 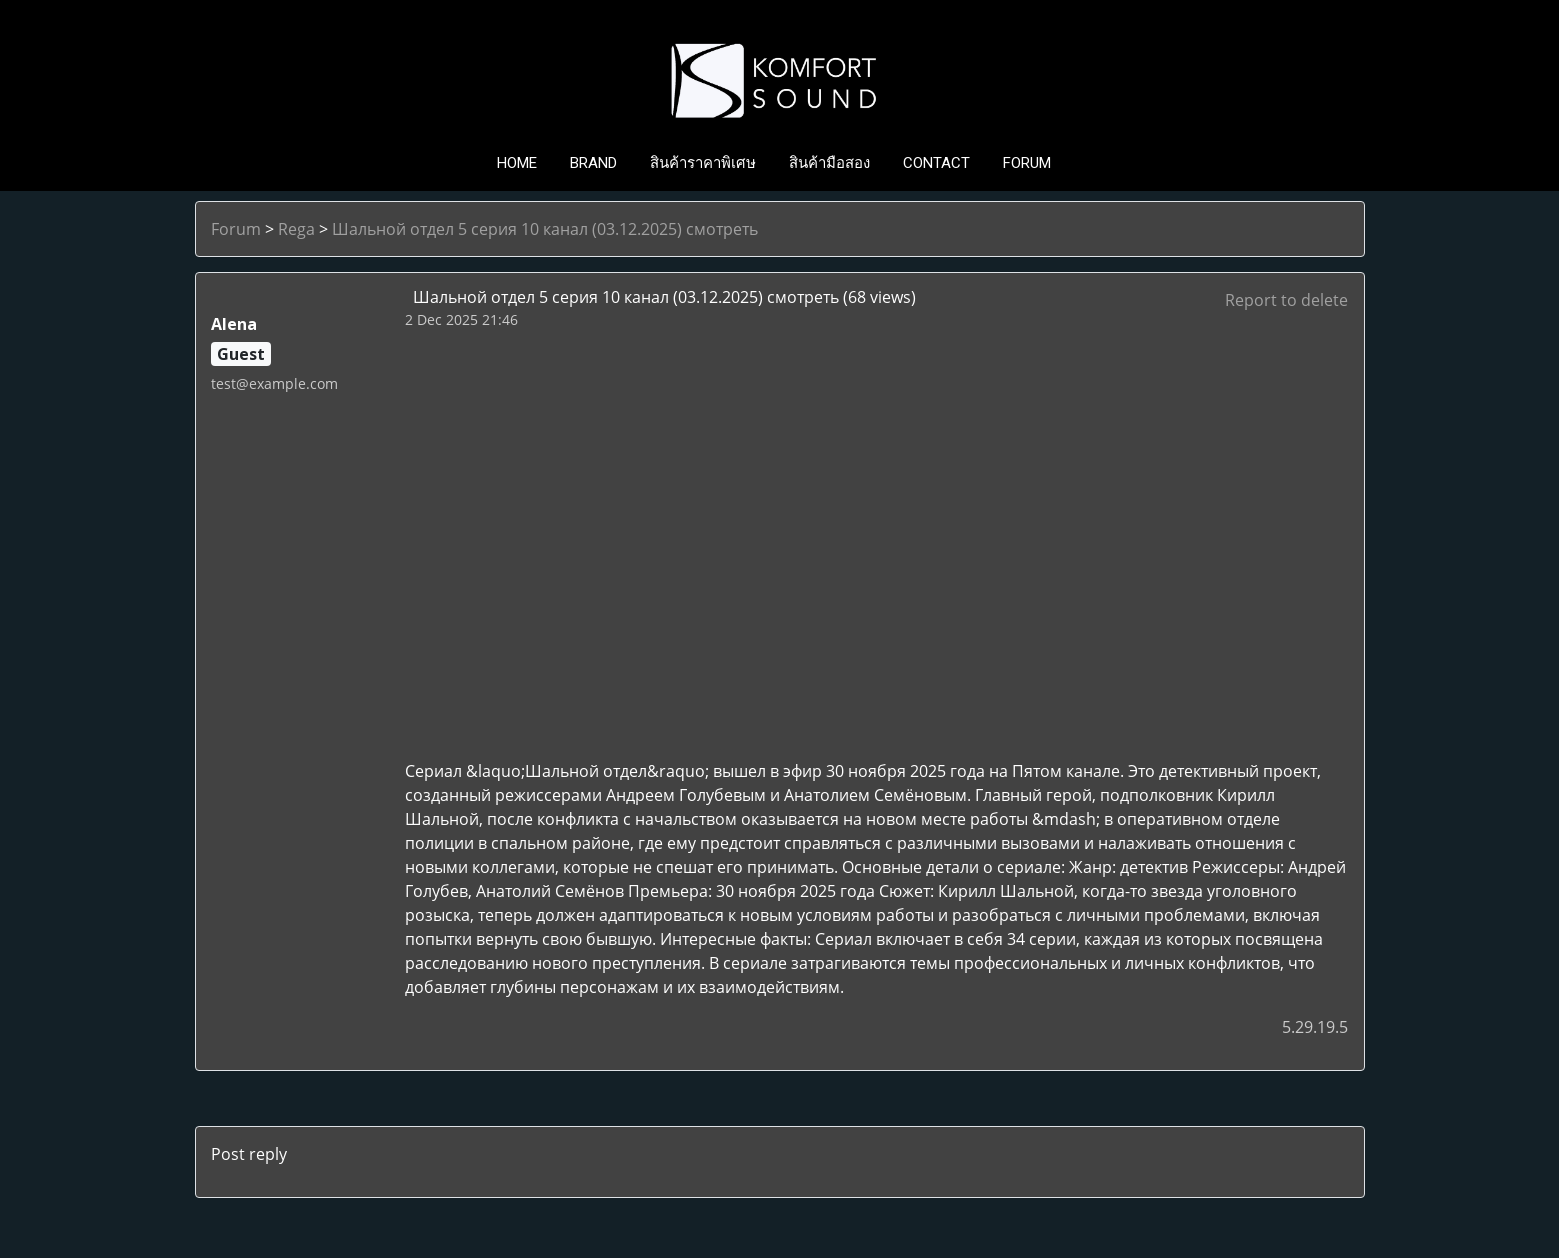 I want to click on Report to delete, so click(x=1286, y=300).